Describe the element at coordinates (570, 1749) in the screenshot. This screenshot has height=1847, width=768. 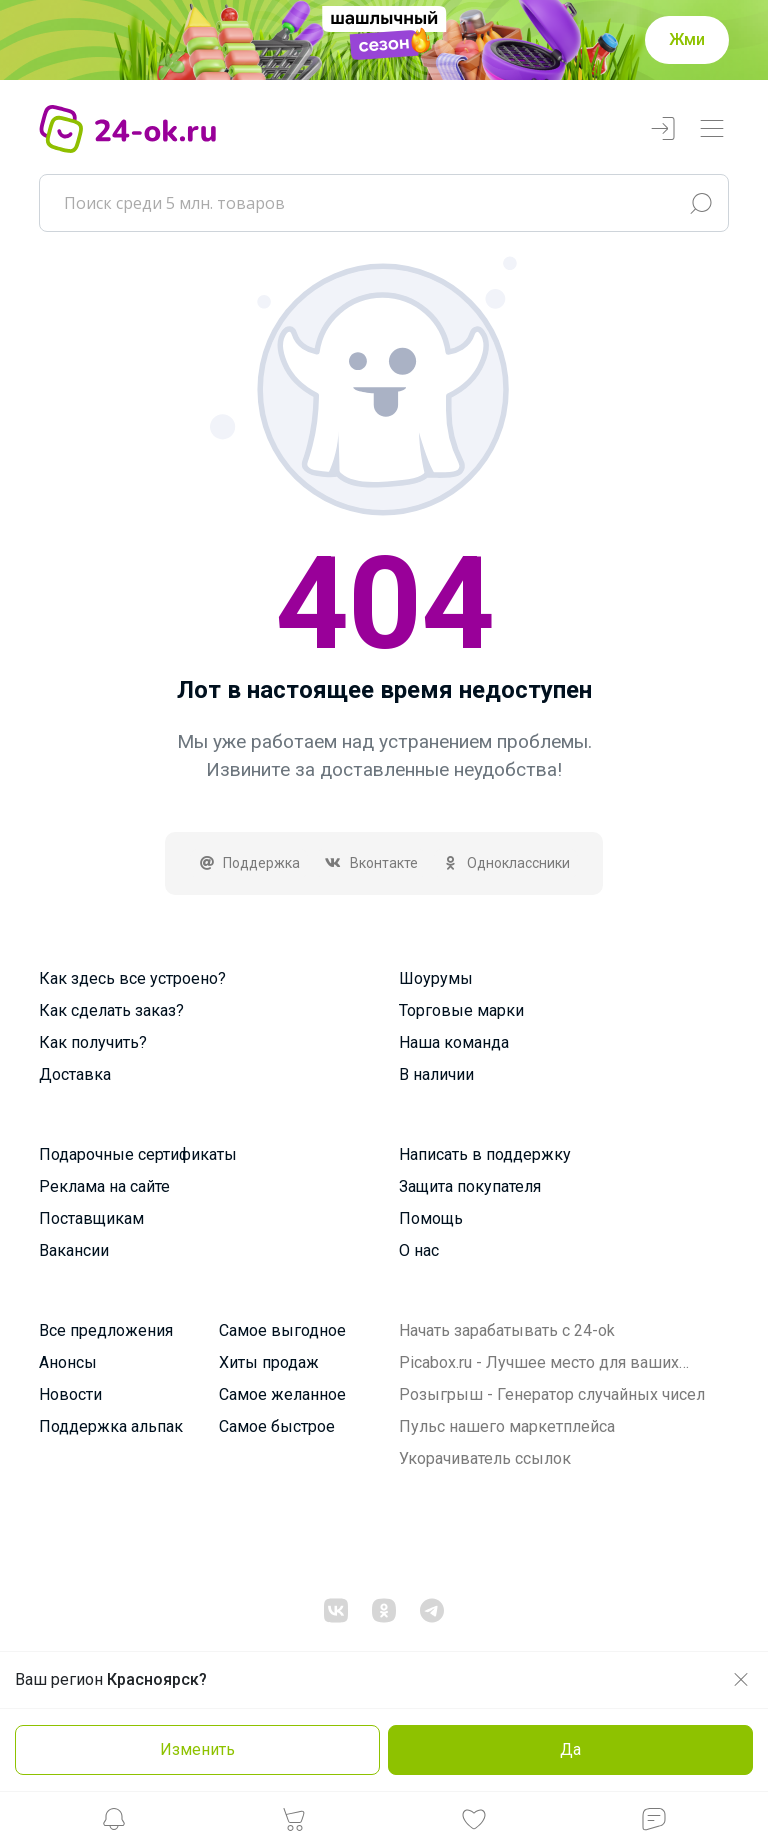
I see `Да` at that location.